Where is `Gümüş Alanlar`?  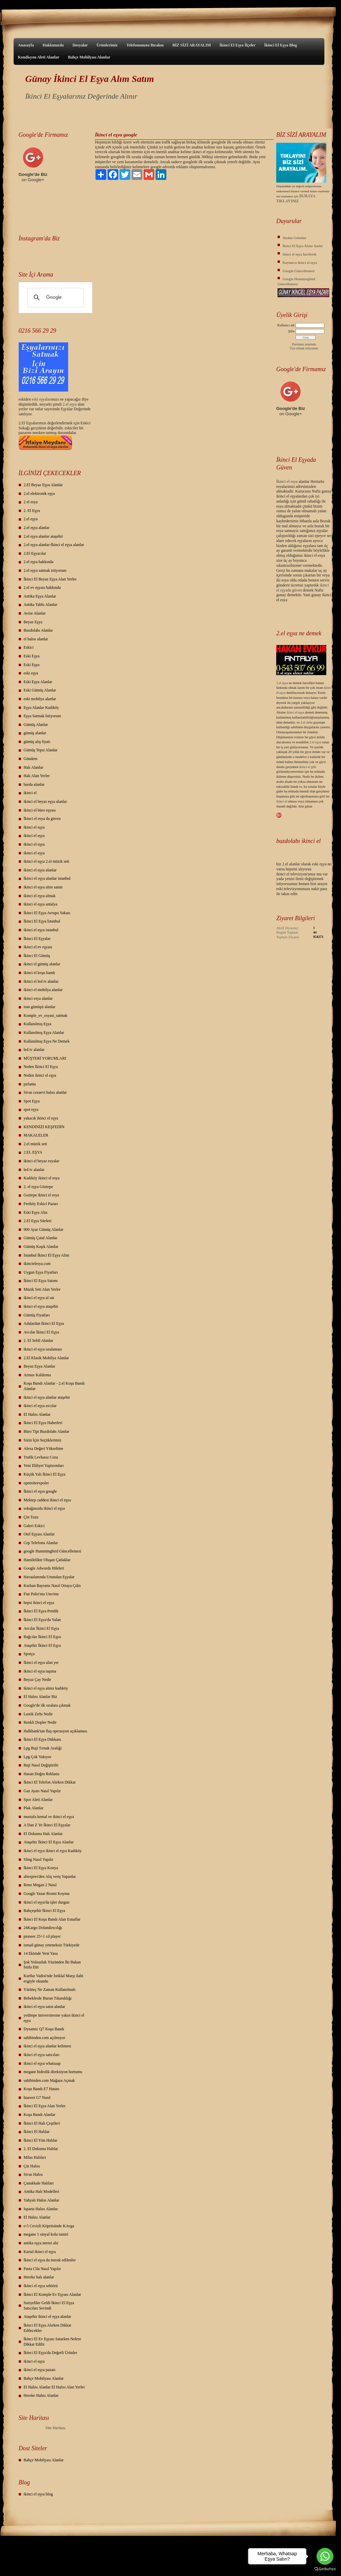 Gümüş Alanlar is located at coordinates (36, 724).